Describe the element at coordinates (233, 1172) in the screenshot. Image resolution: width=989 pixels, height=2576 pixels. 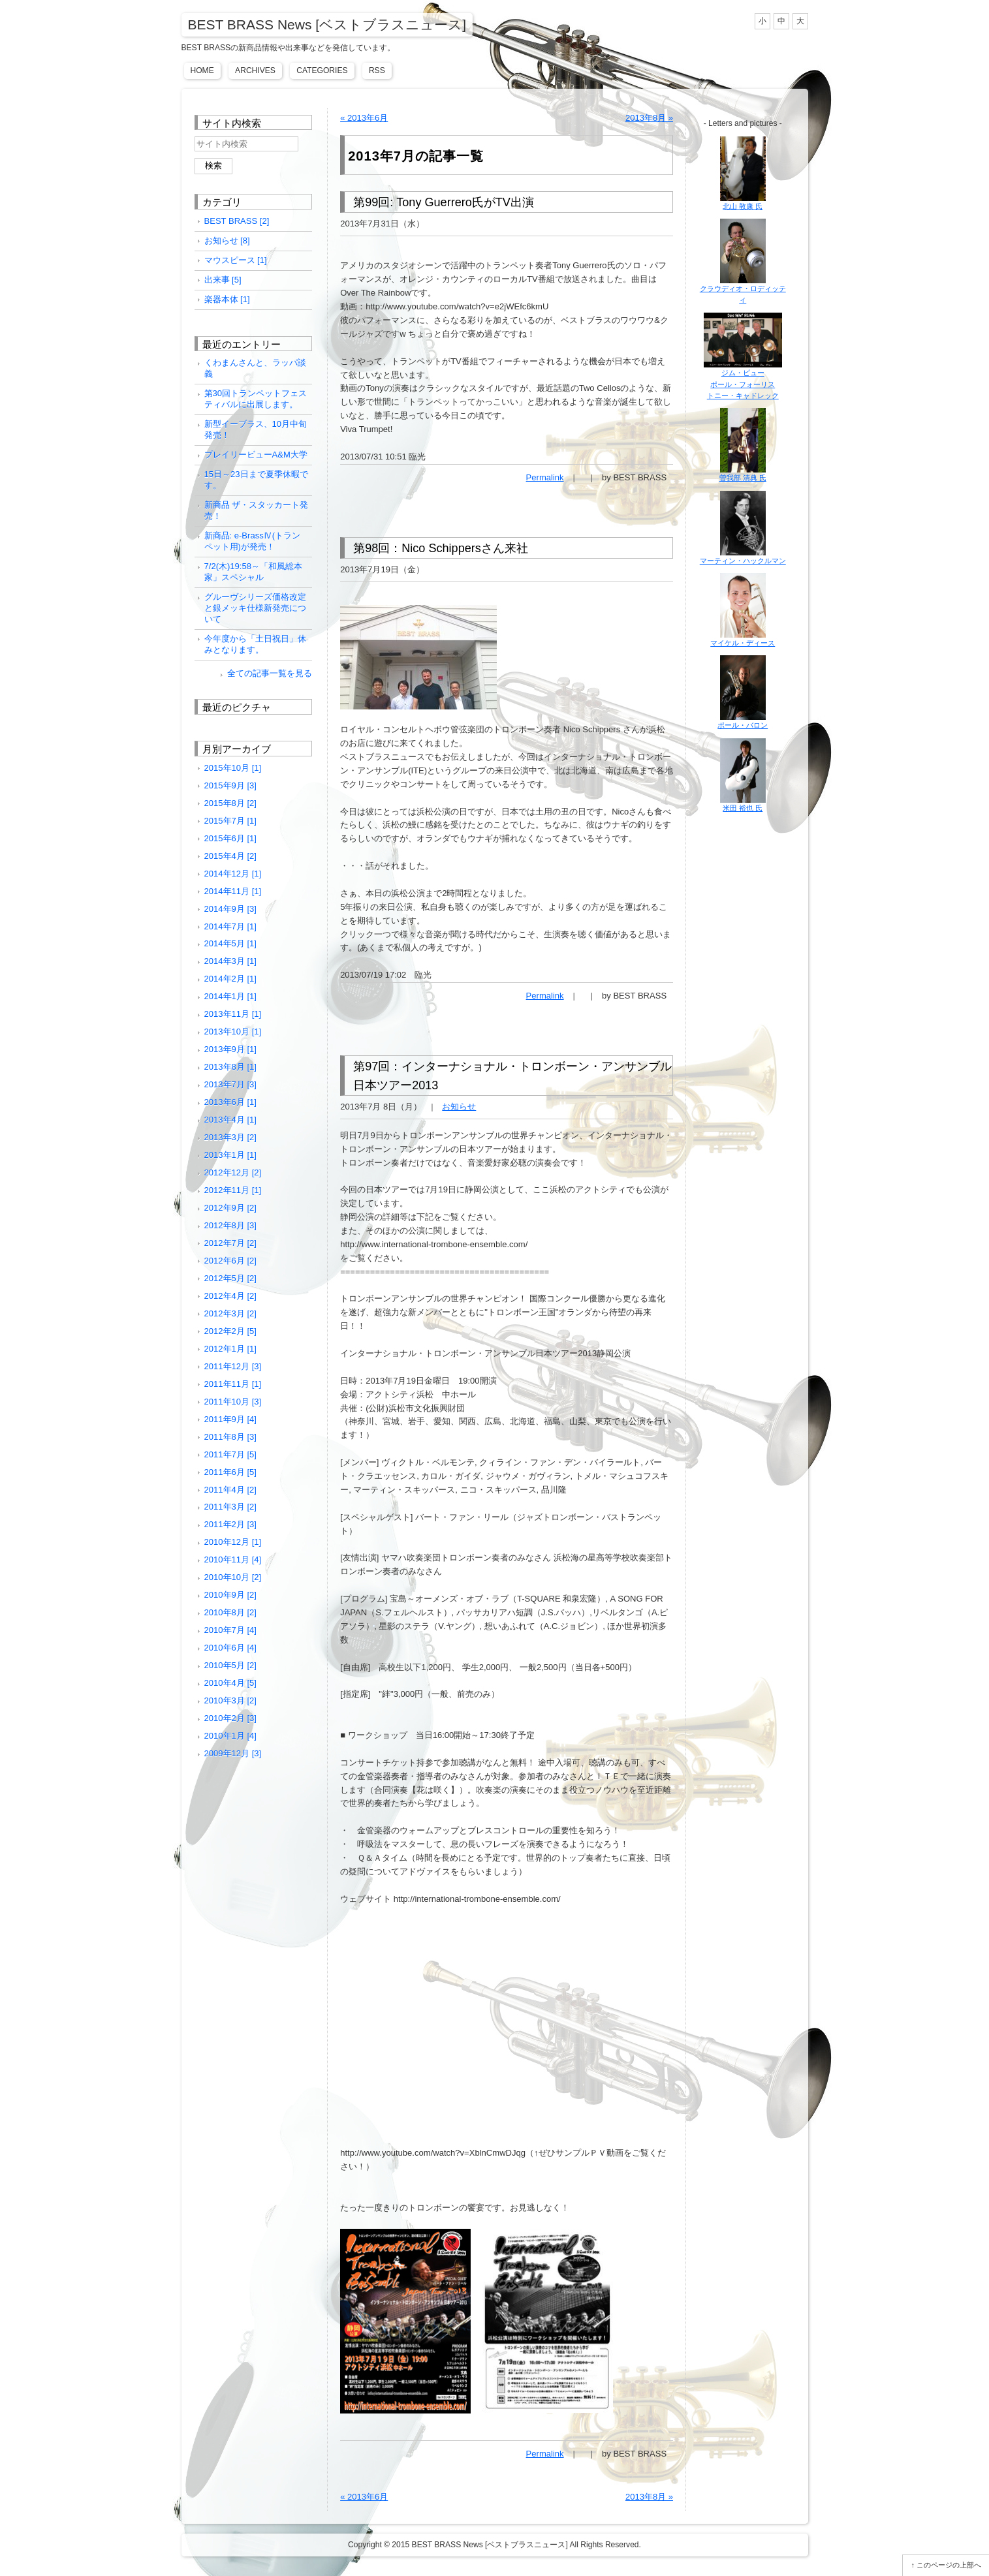
I see `2012年12月 [2]` at that location.